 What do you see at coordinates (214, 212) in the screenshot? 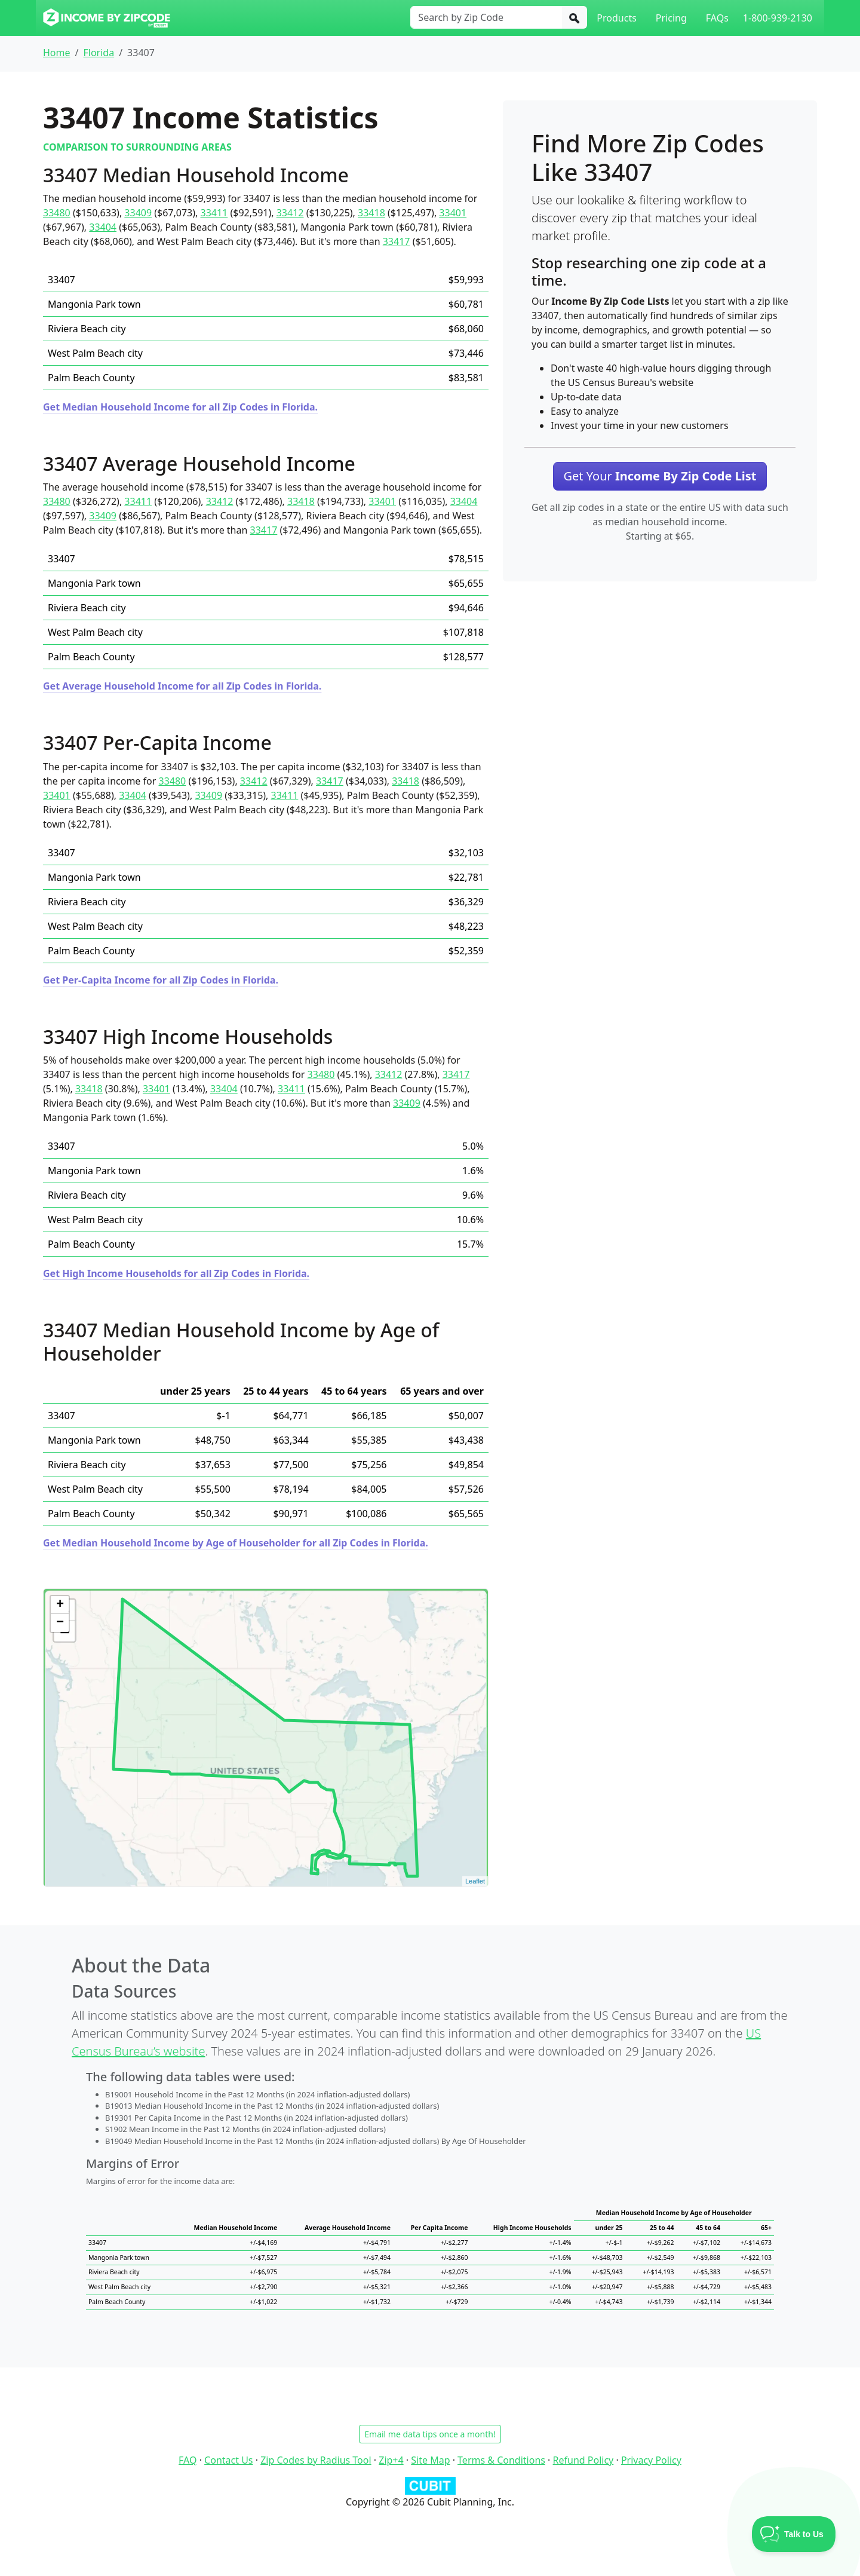
I see `33411` at bounding box center [214, 212].